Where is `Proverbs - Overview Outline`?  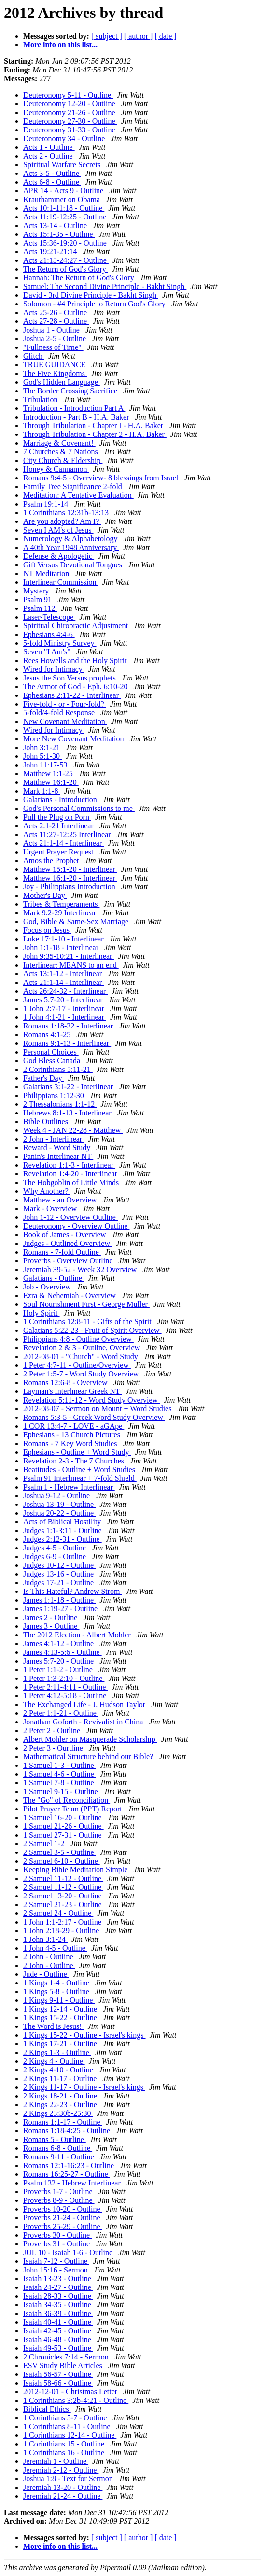 Proverbs - Overview Outline is located at coordinates (68, 1261).